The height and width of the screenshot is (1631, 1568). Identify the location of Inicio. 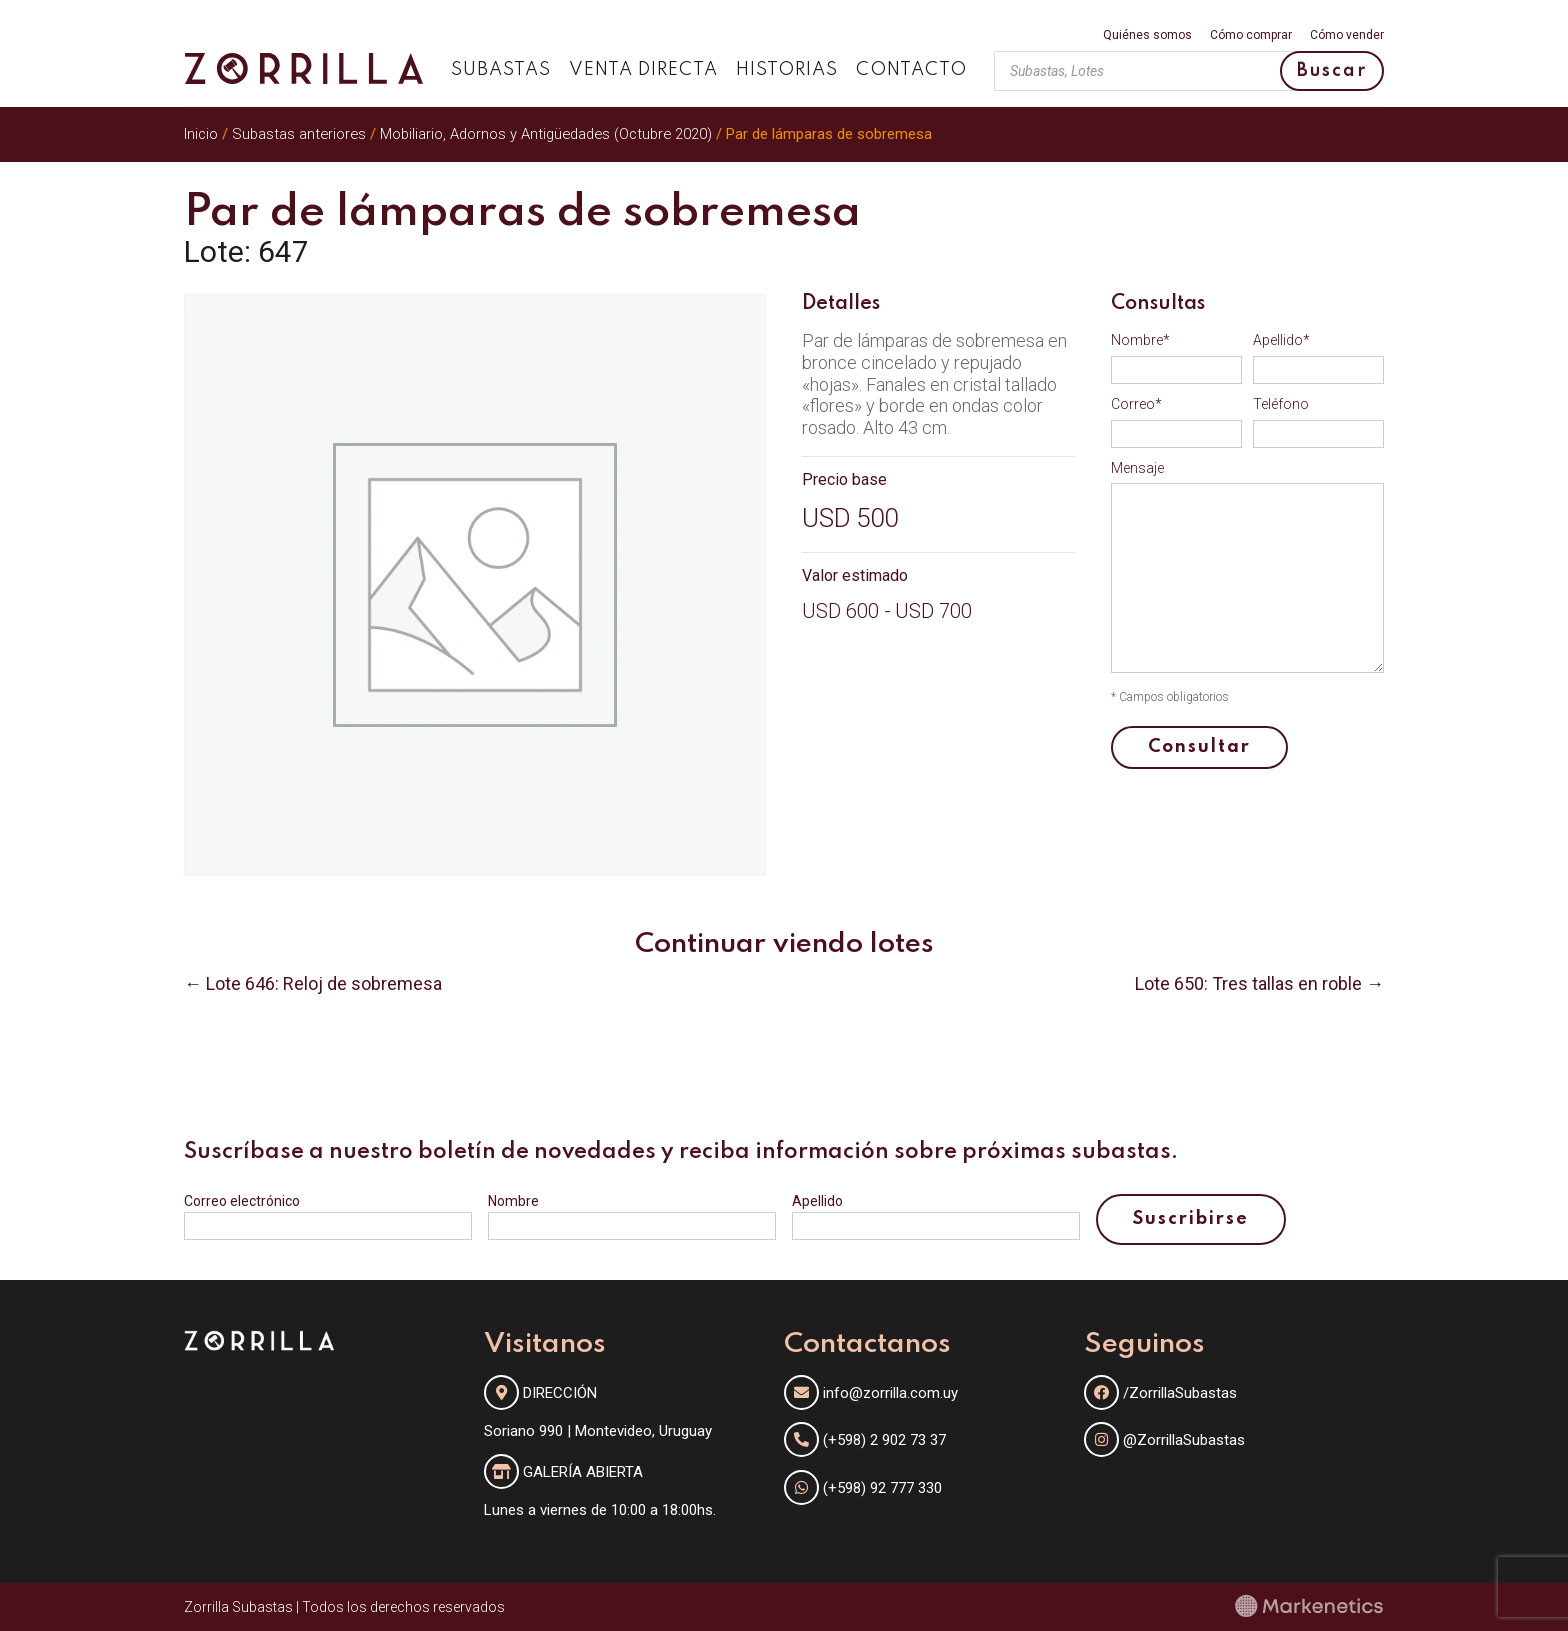
(201, 134).